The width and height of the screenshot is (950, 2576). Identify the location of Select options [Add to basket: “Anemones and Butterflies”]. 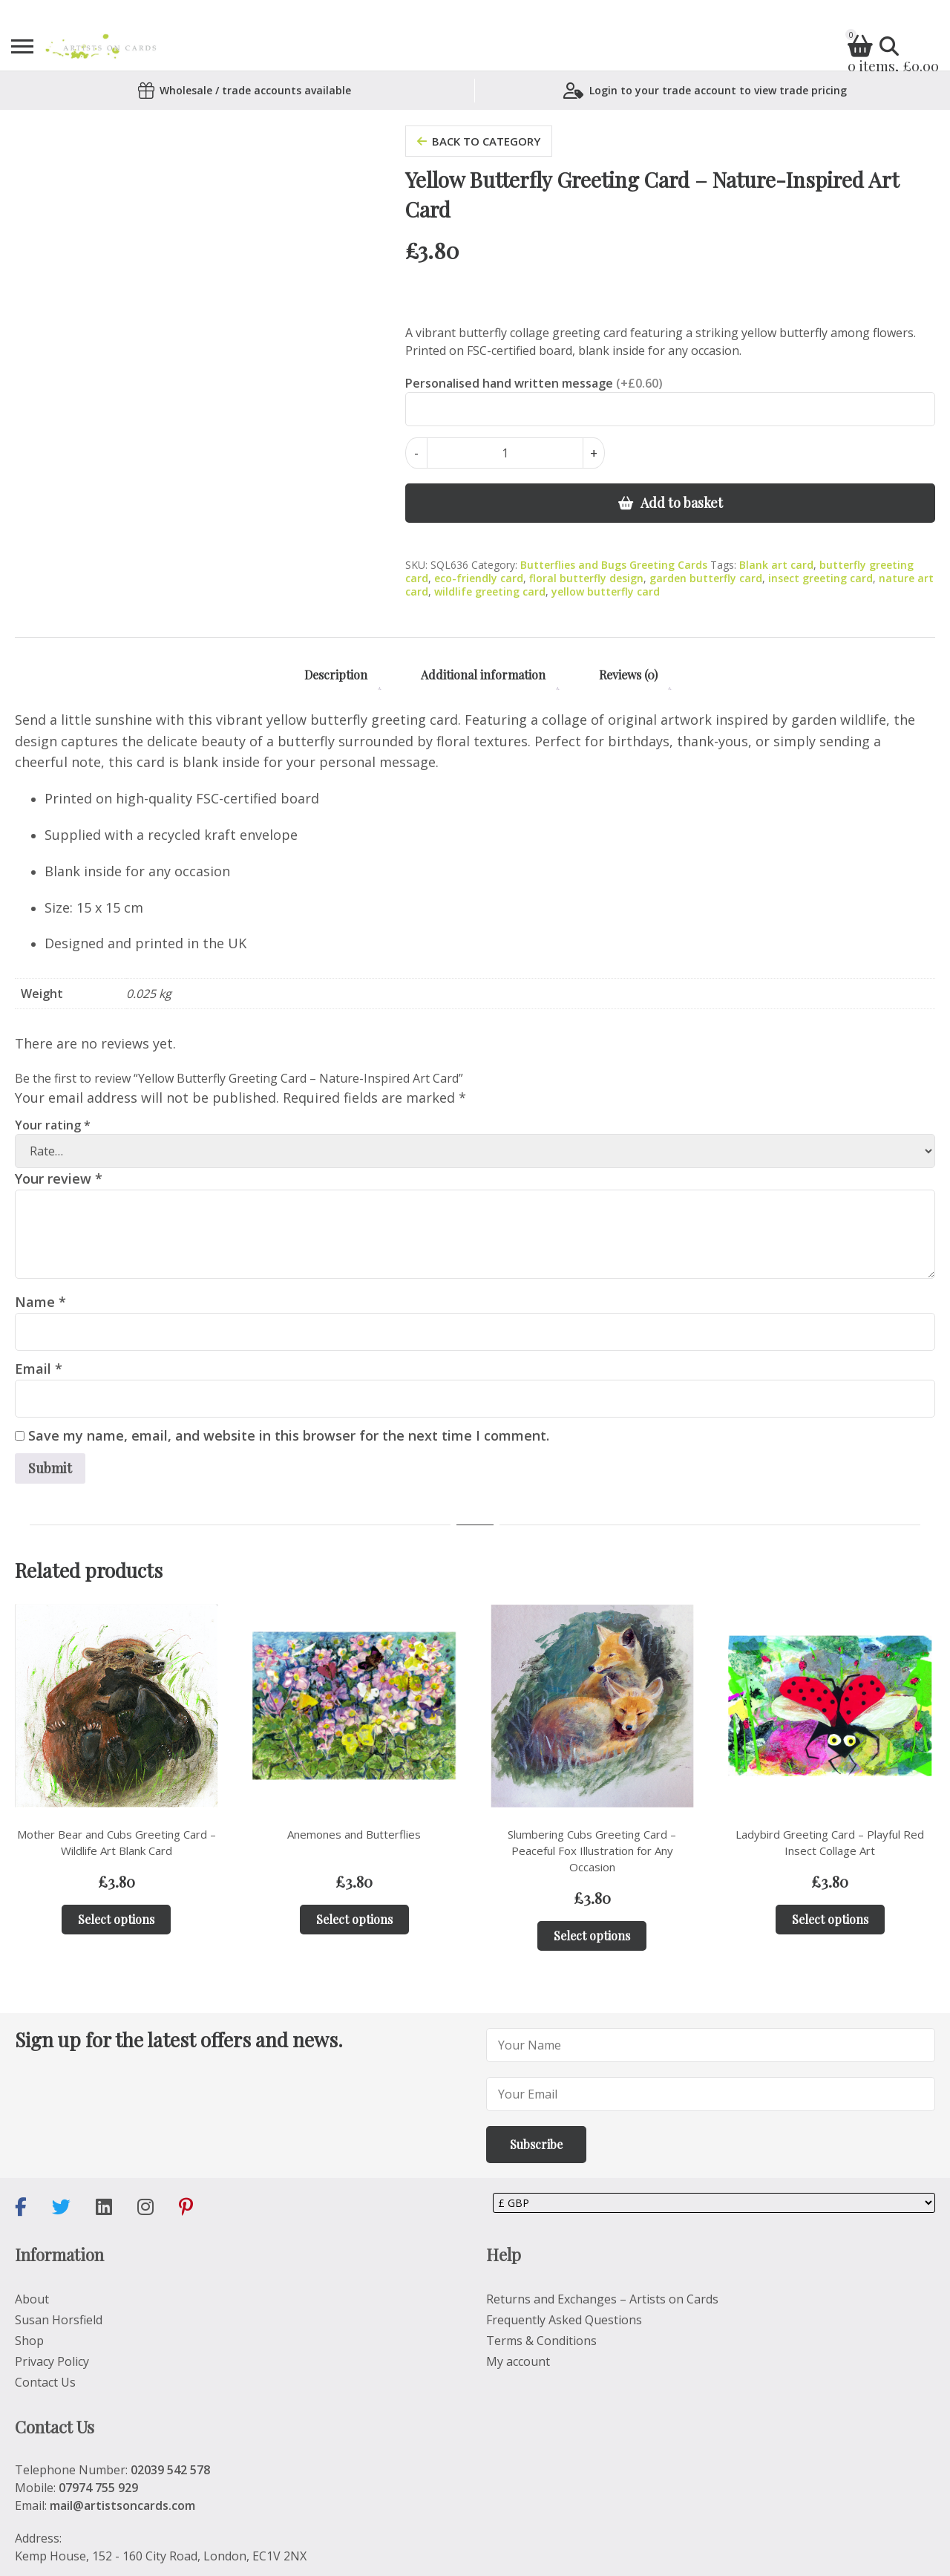
(354, 1919).